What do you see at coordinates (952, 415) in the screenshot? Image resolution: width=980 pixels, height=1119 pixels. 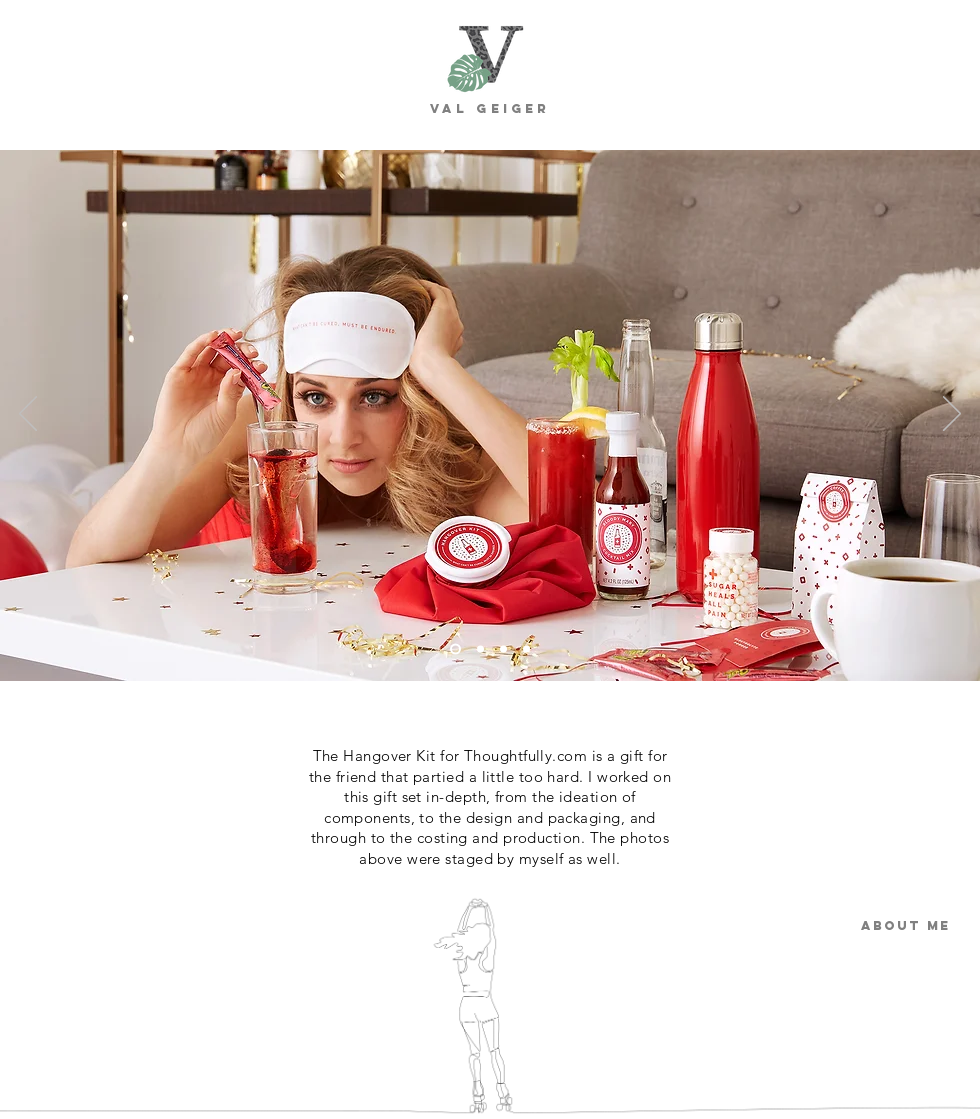 I see `[Next]` at bounding box center [952, 415].